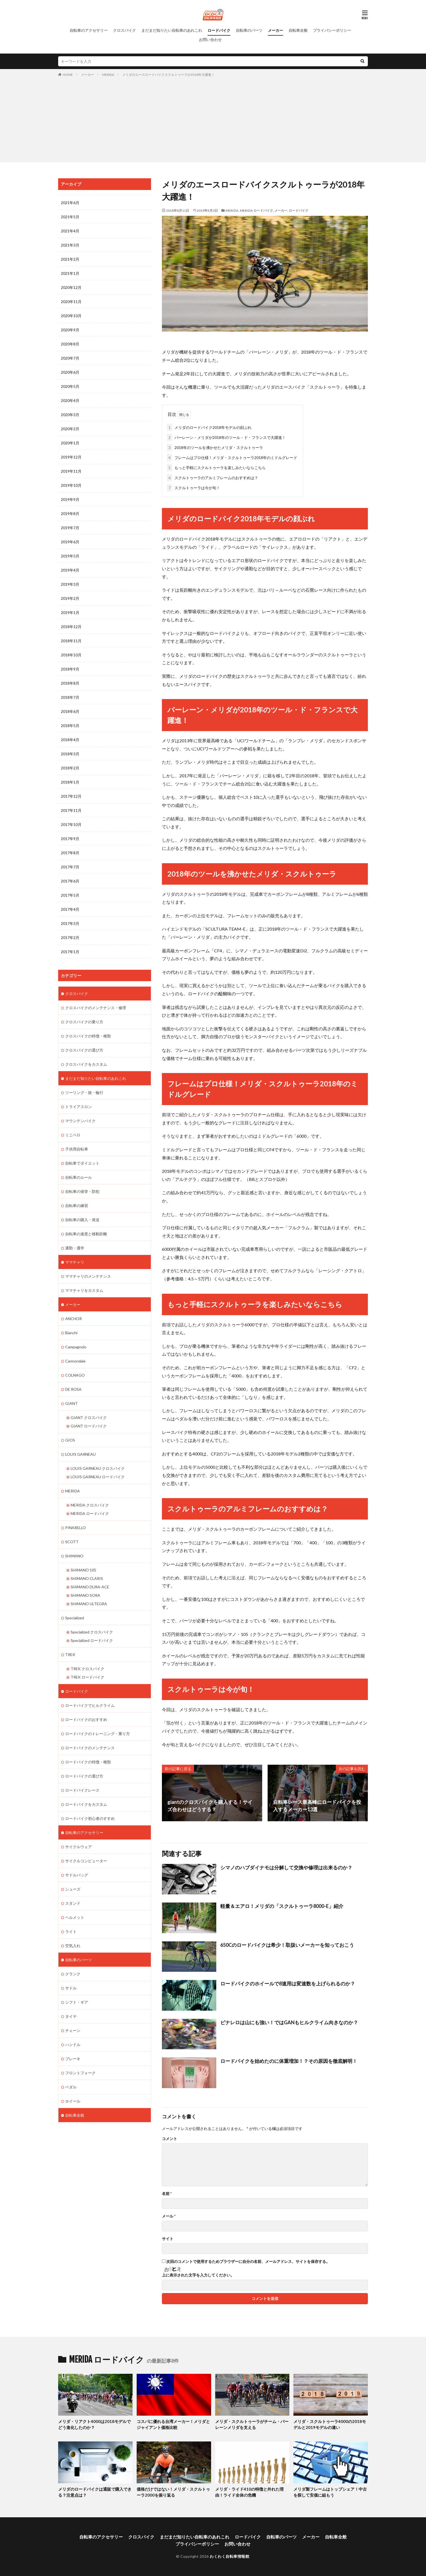  What do you see at coordinates (330, 2492) in the screenshot?
I see `メリダ製フレームはトップシェア！中古を探して安価に組もう` at bounding box center [330, 2492].